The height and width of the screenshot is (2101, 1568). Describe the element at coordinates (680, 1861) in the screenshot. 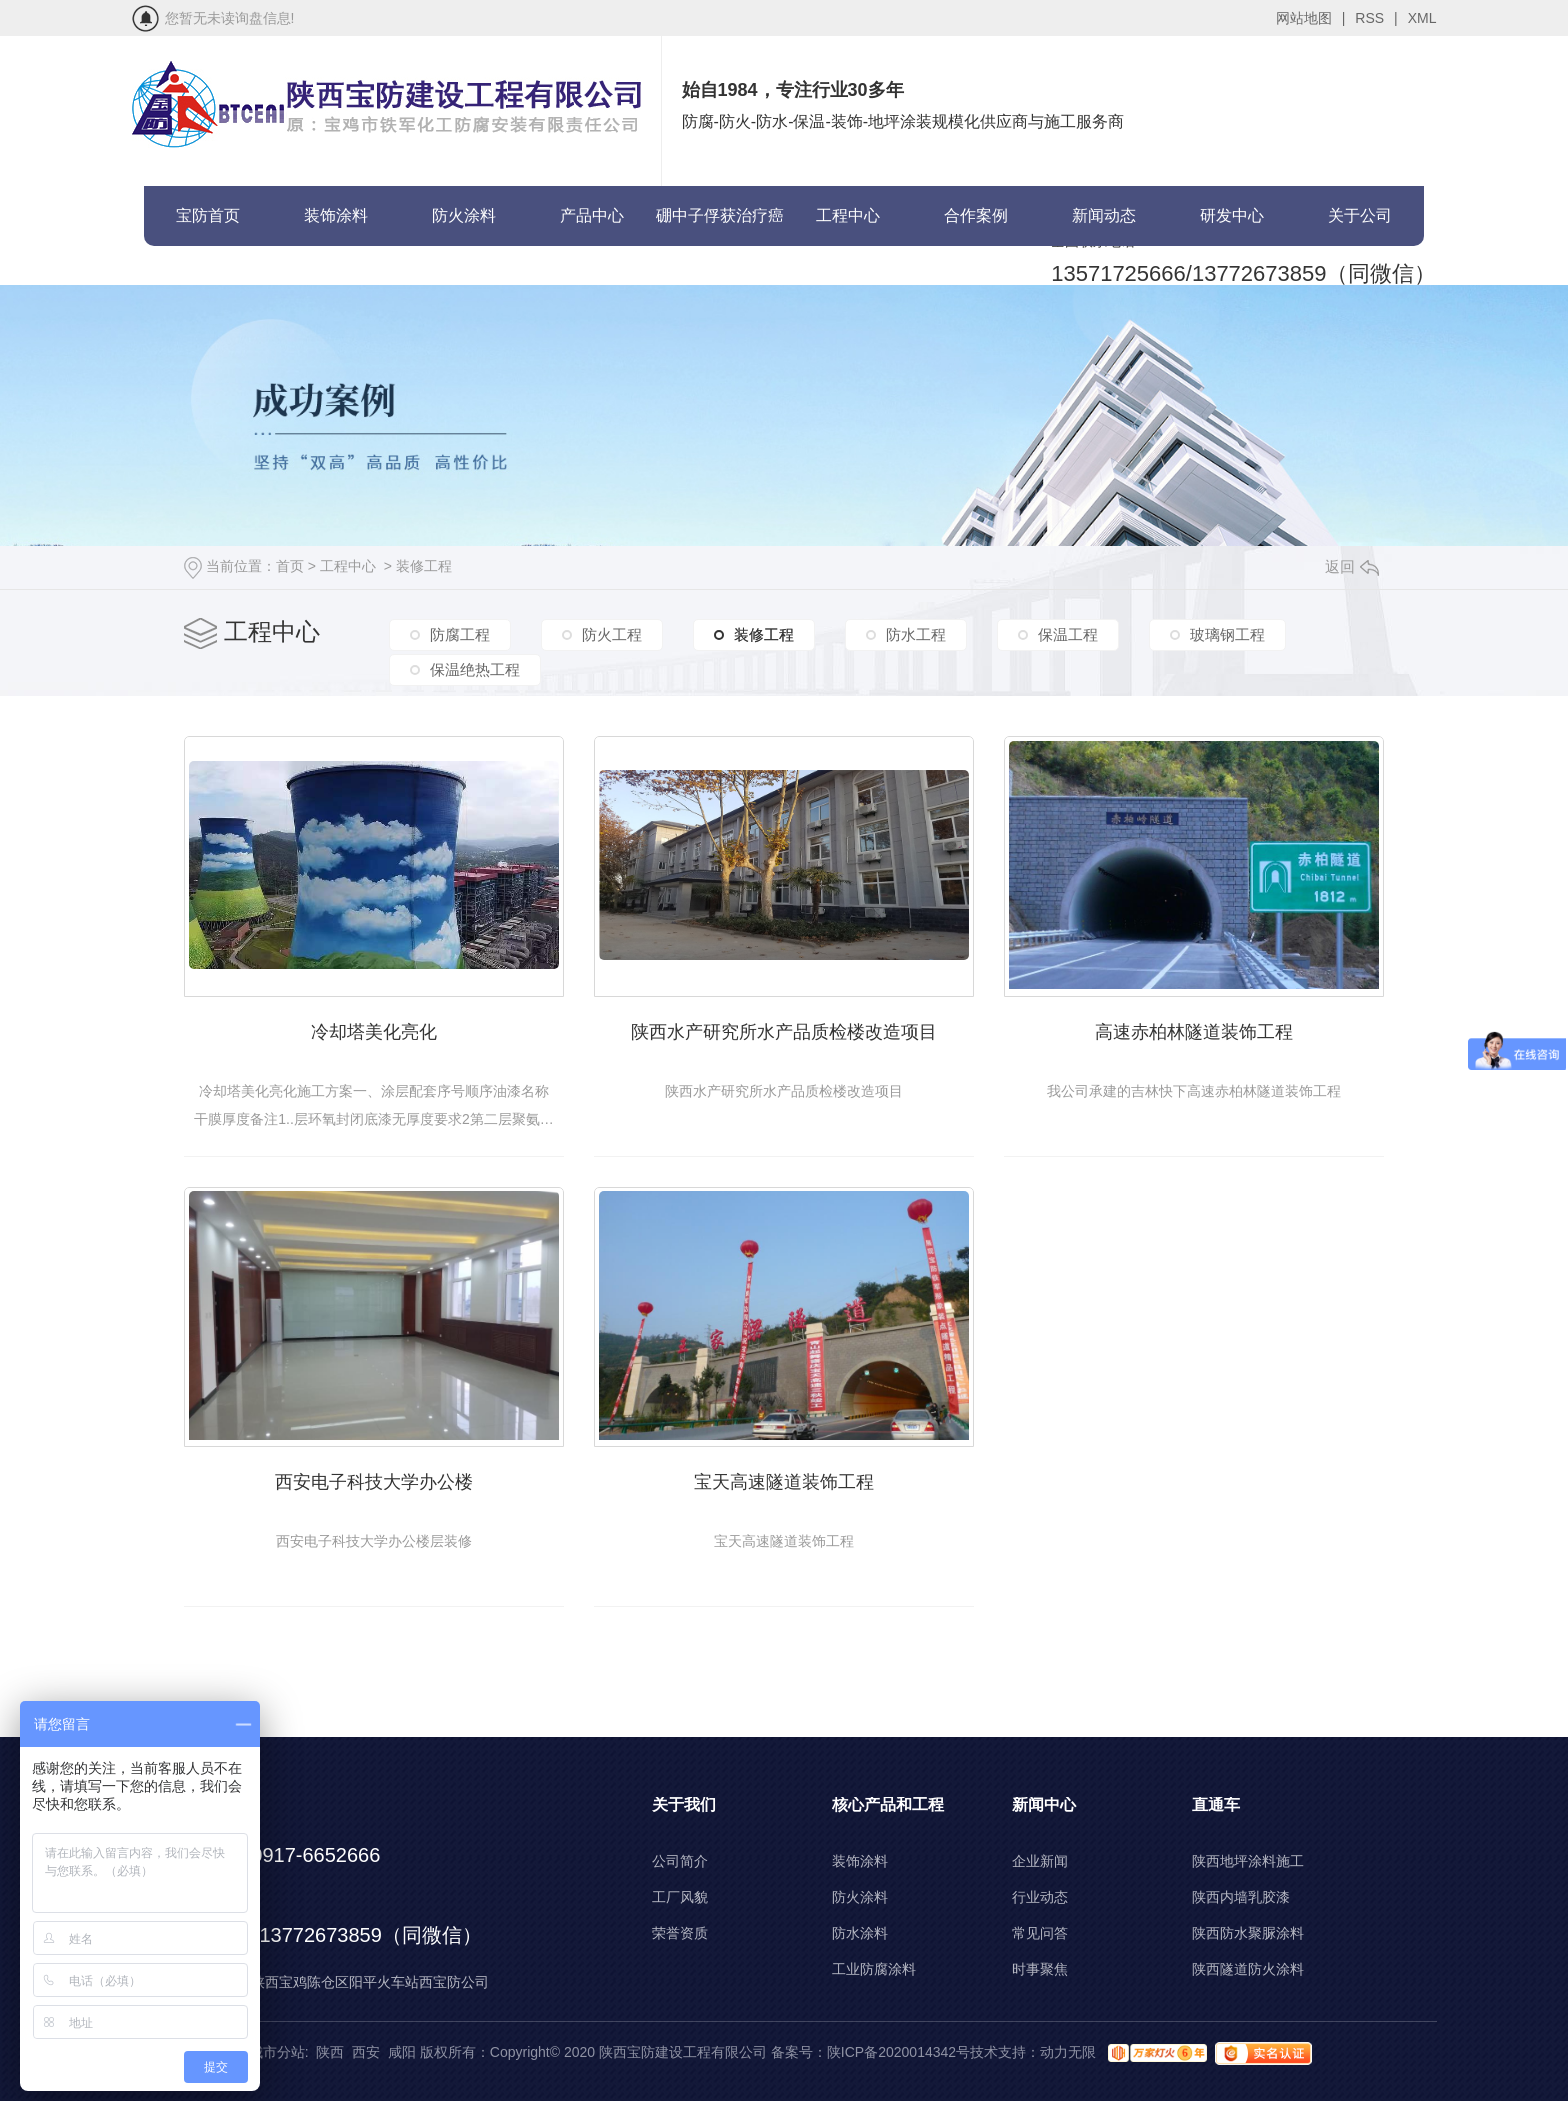

I see `公司简介` at that location.